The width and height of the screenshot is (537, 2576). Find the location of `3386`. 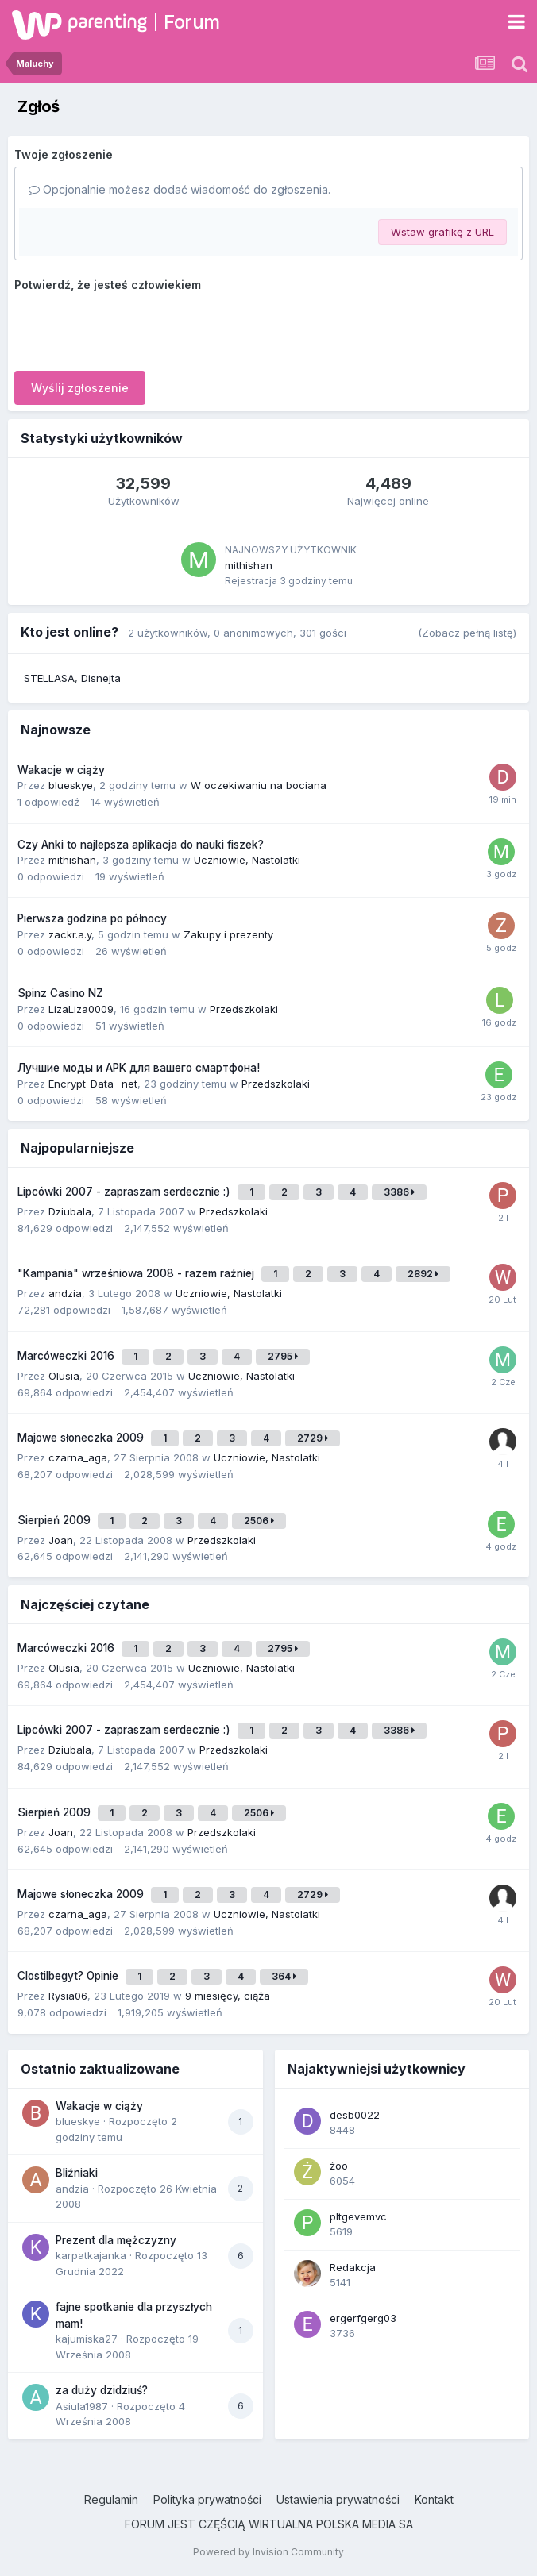

3386 is located at coordinates (399, 1192).